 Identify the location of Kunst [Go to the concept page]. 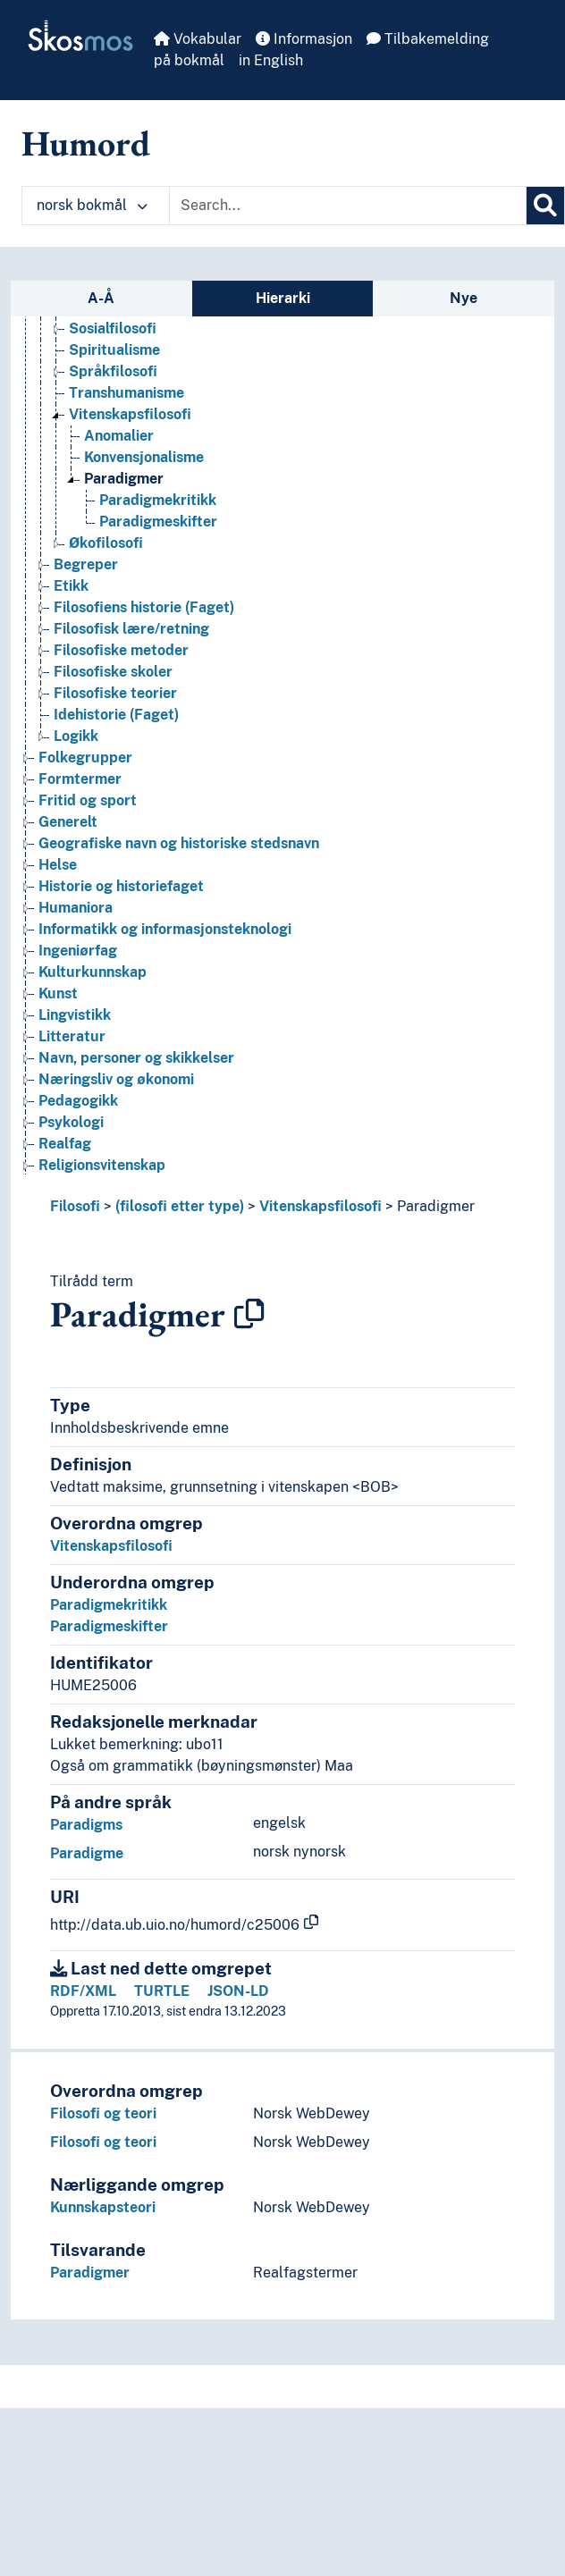
(58, 993).